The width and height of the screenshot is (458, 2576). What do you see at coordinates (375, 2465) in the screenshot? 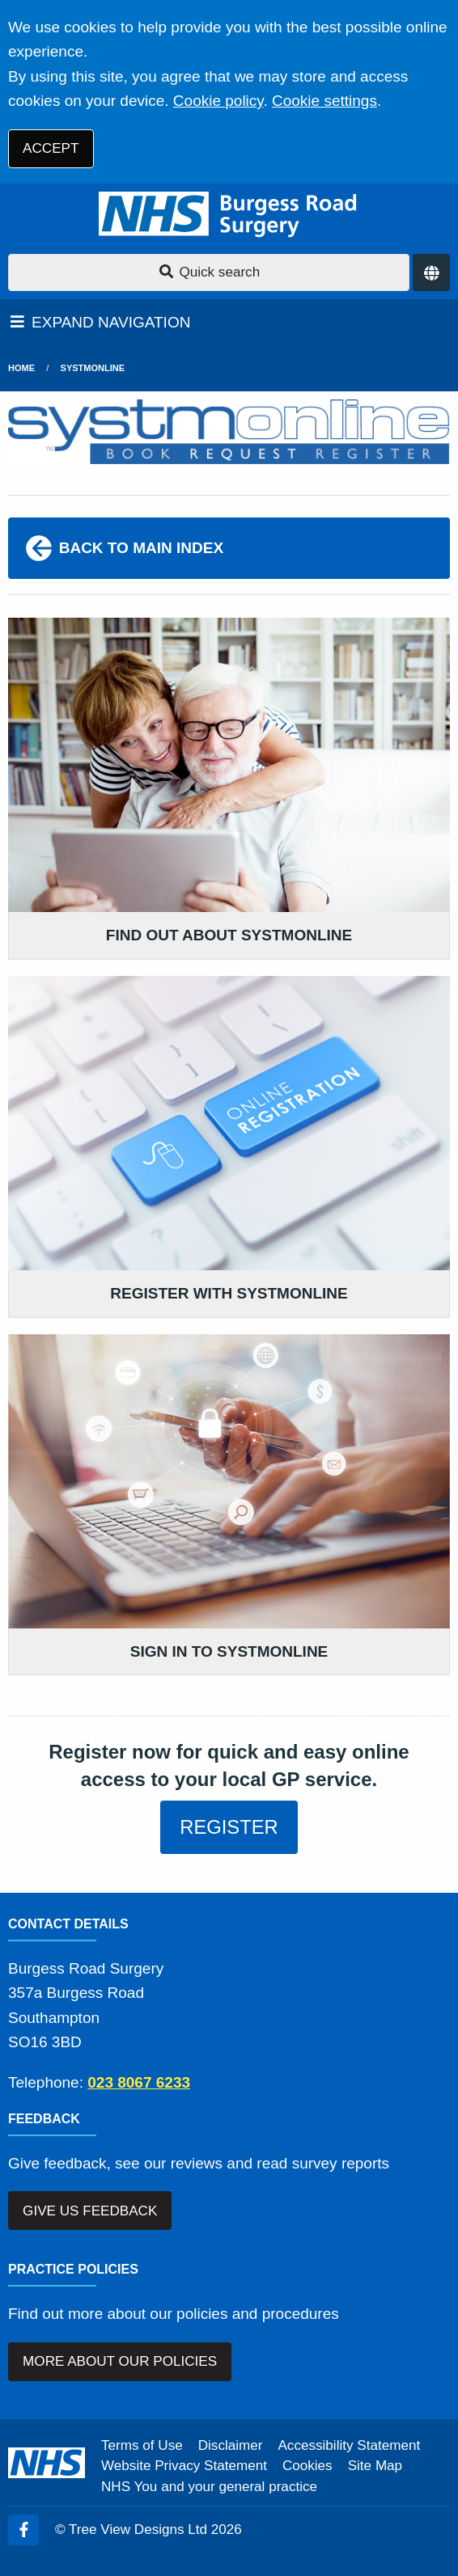
I see `Site Map` at bounding box center [375, 2465].